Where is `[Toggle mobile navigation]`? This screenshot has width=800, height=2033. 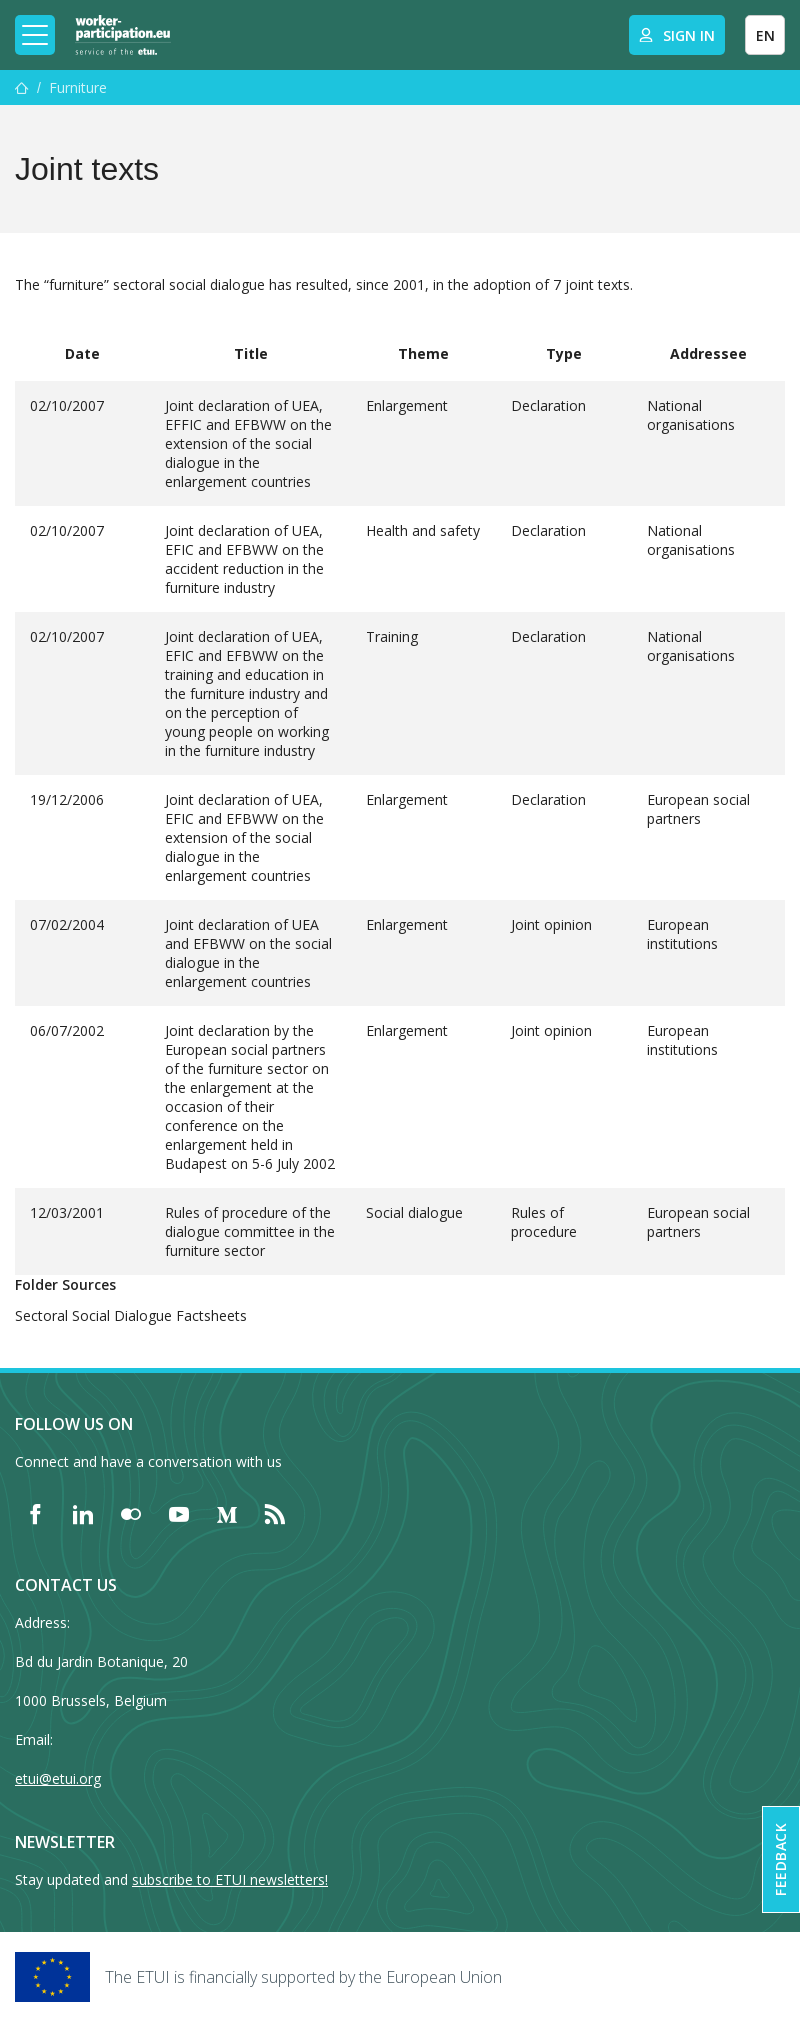
[Toggle mobile navigation] is located at coordinates (35, 35).